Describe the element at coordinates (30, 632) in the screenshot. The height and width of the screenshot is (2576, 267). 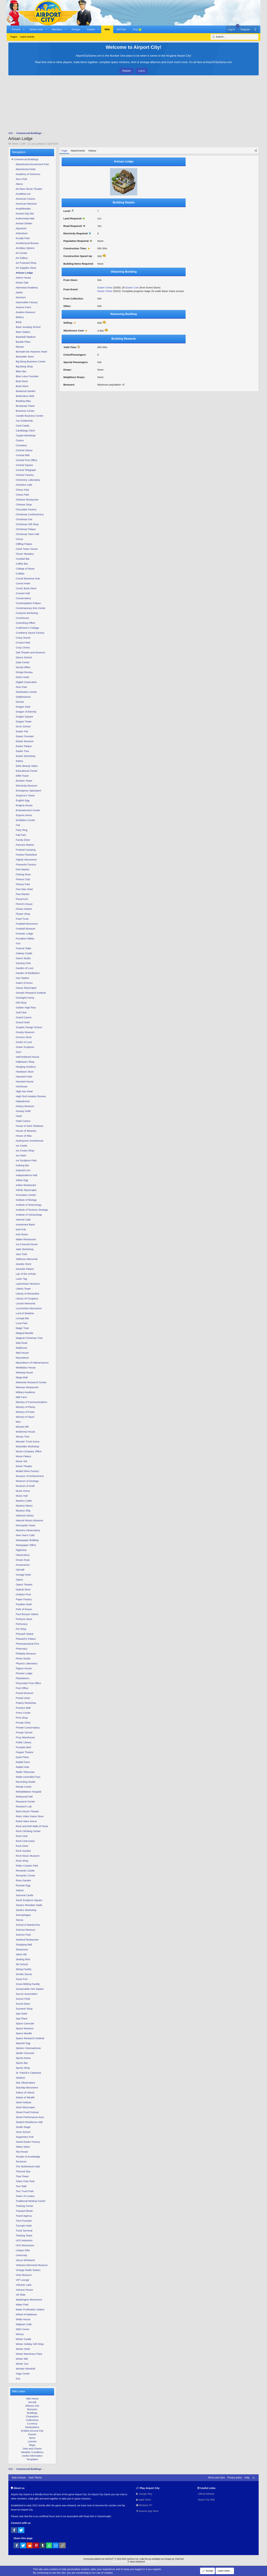
I see `Cranberry Sauce Factory` at that location.